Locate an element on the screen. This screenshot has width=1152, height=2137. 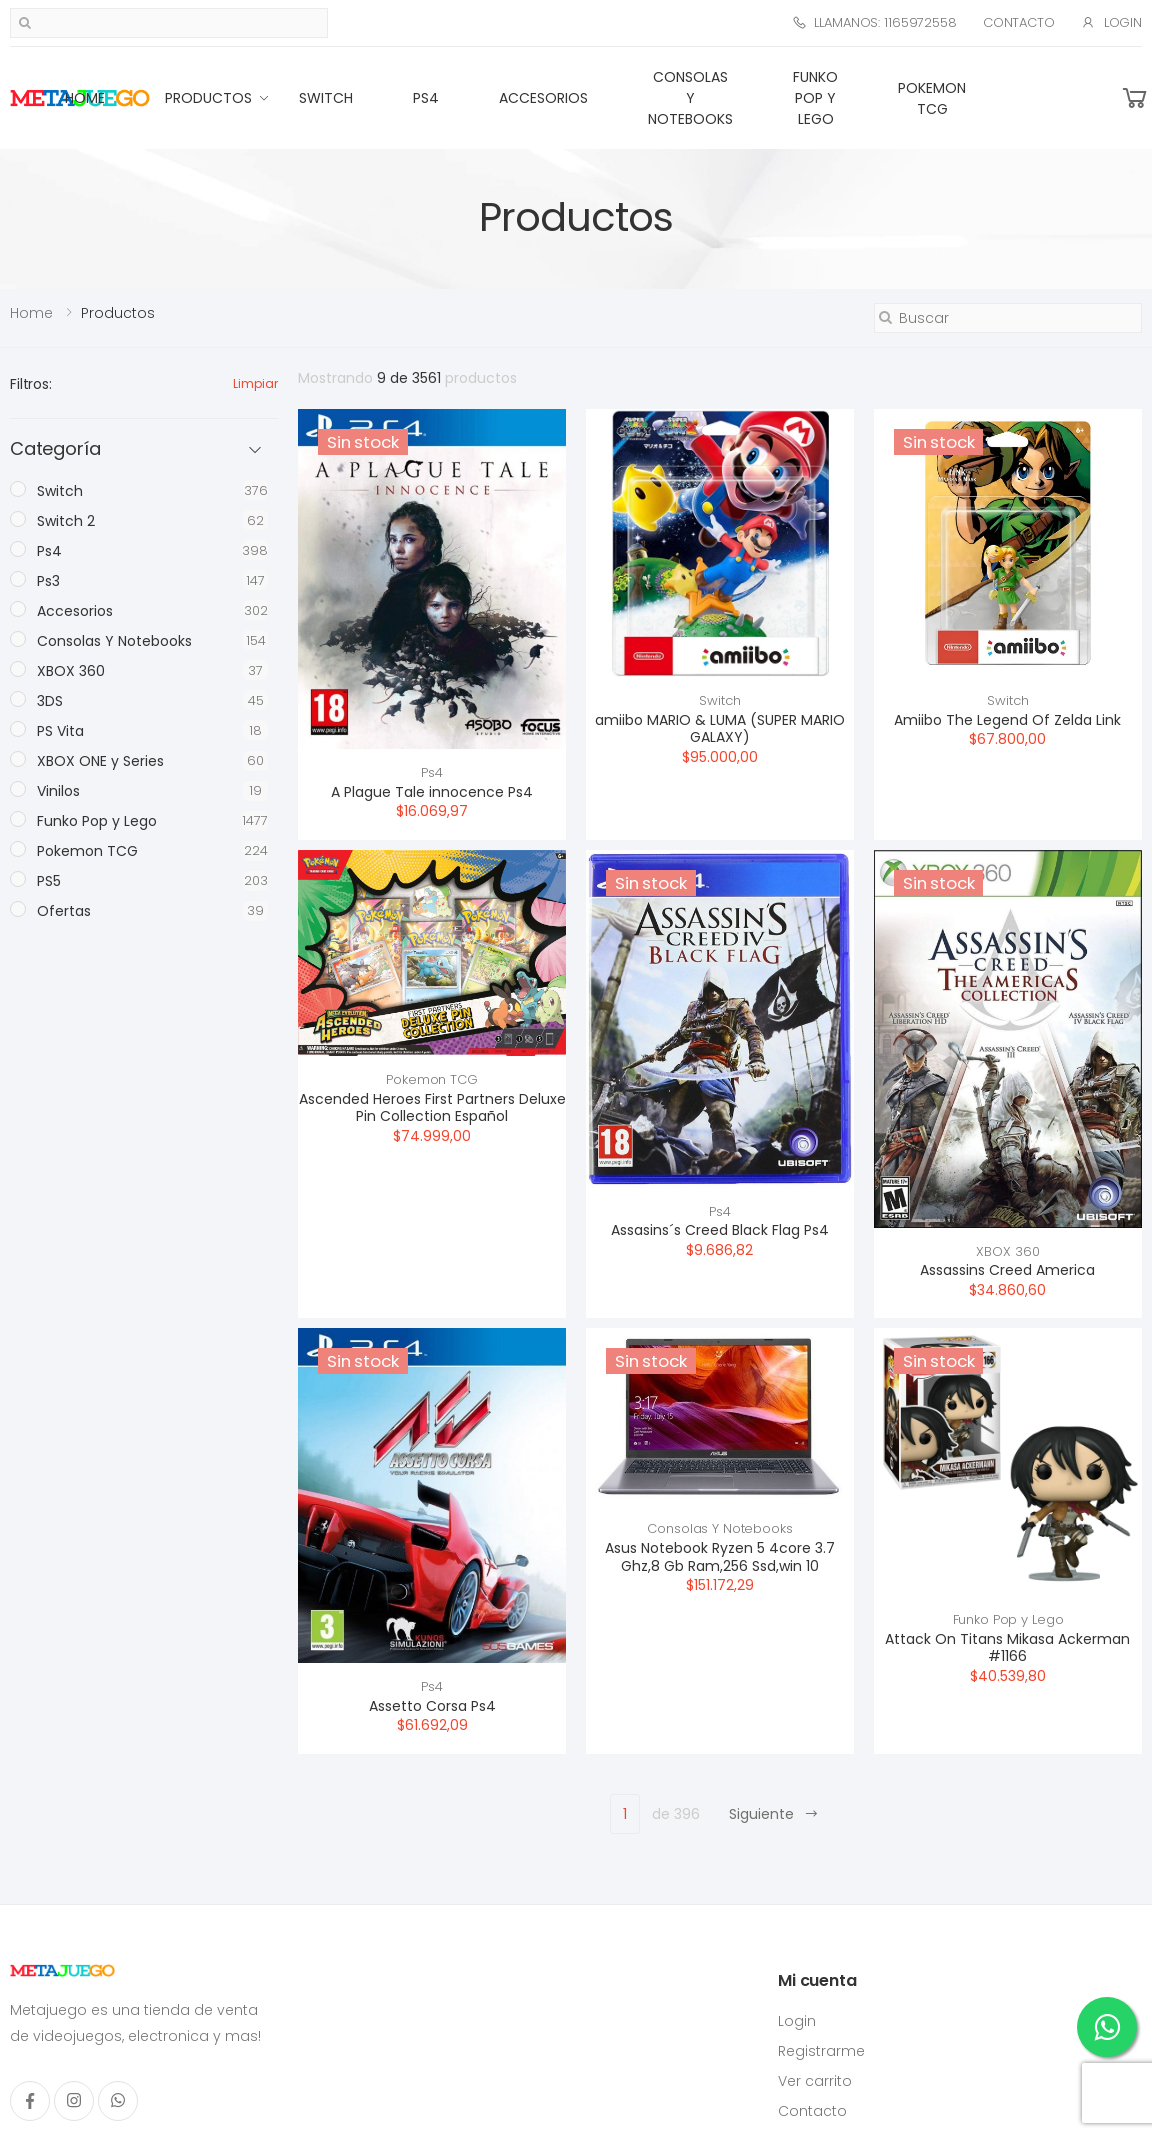
Amiibo The Legend Of Zelda Link is located at coordinates (1007, 720).